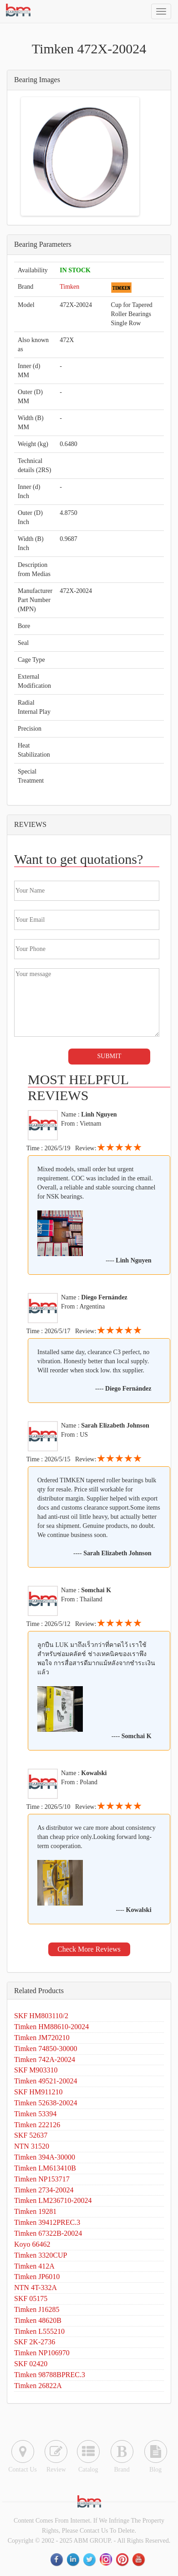 The height and width of the screenshot is (2576, 178). What do you see at coordinates (47, 2222) in the screenshot?
I see `Timken 39412PREC.3` at bounding box center [47, 2222].